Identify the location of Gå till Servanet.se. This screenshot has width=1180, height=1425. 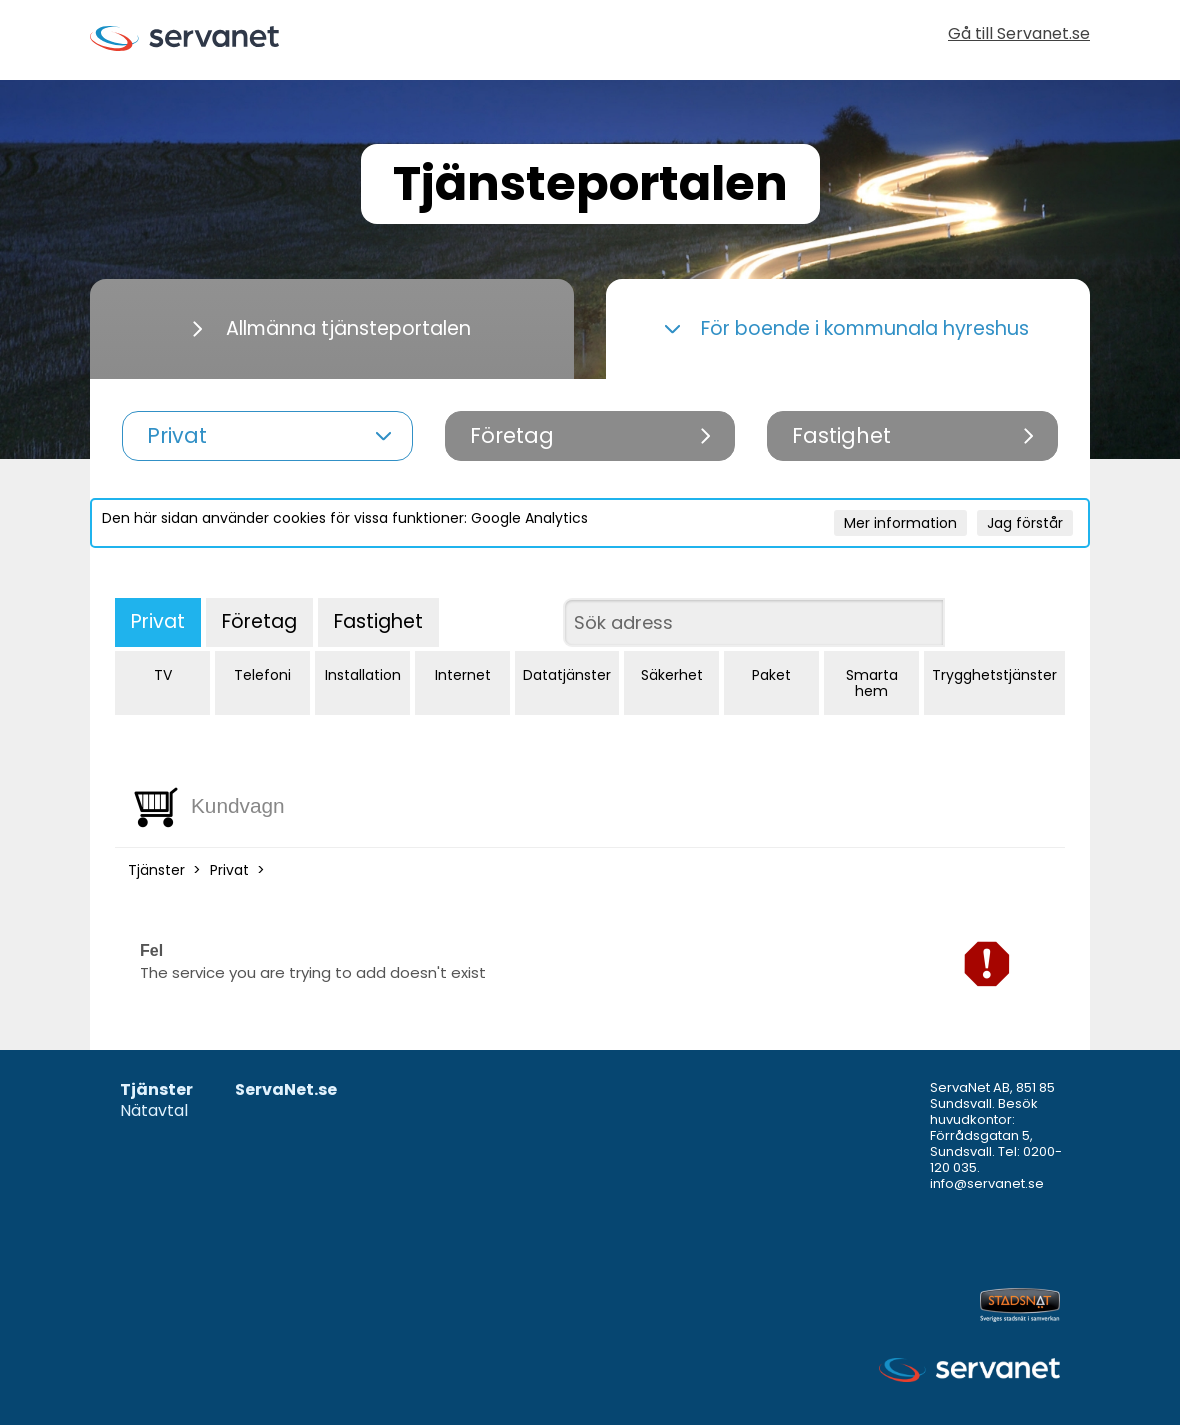
(1019, 35).